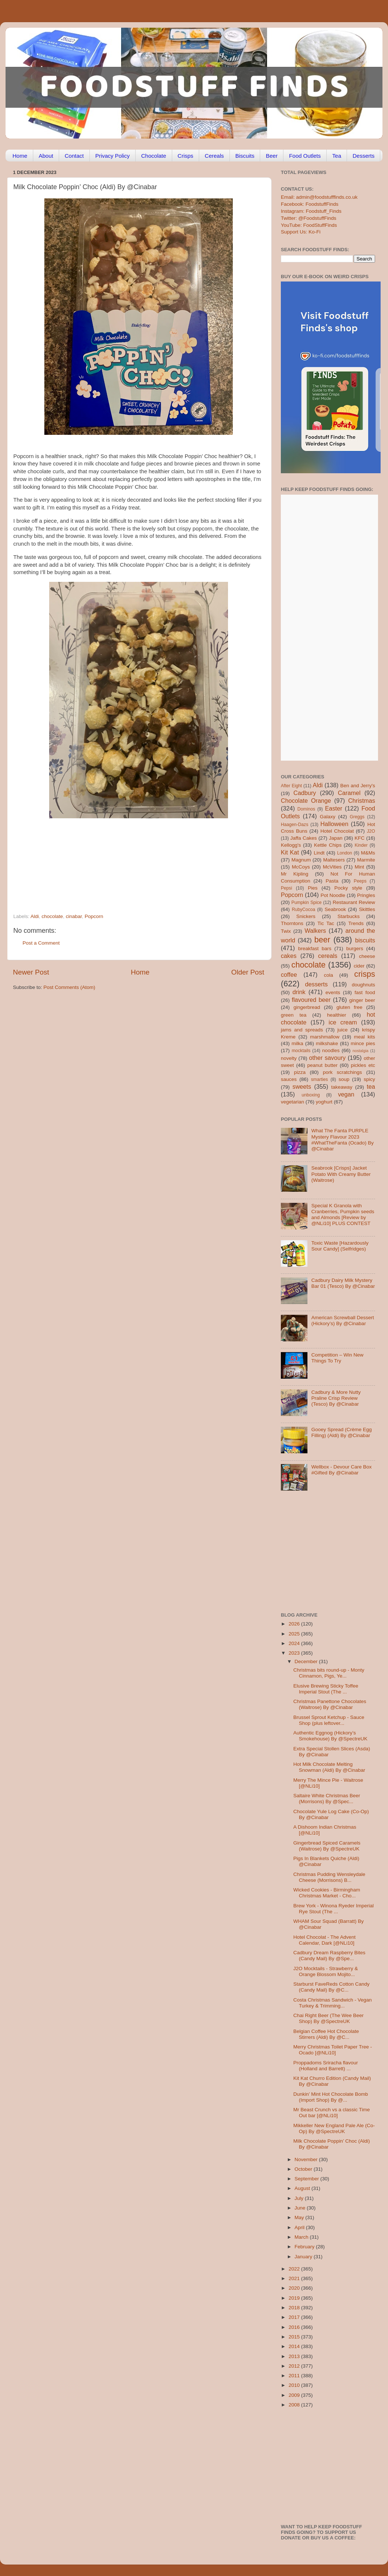 The width and height of the screenshot is (388, 2576). I want to click on Hotel Chocolat - The Advent Calendar, Dark [@NLi10], so click(324, 1940).